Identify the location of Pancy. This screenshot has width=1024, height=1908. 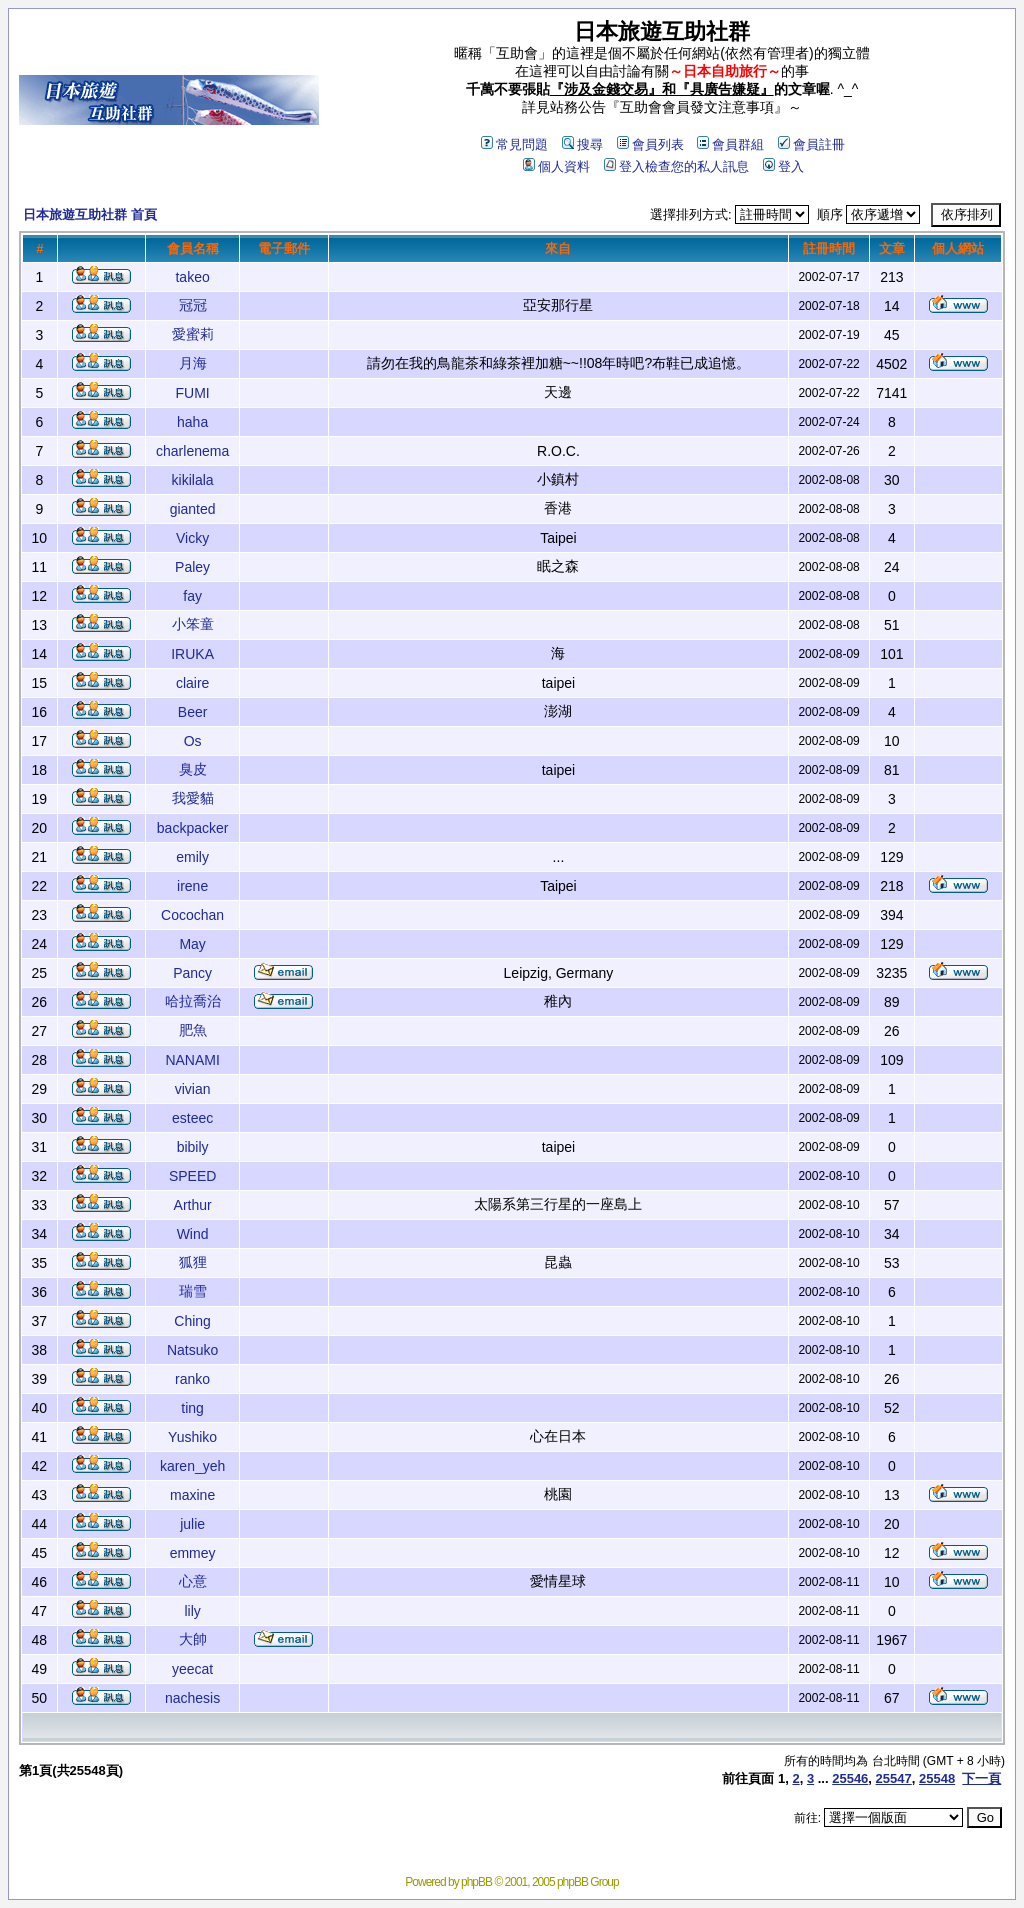
(192, 973).